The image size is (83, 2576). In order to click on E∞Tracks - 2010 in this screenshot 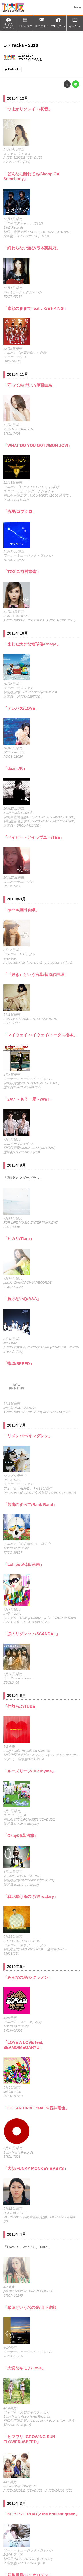, I will do `click(20, 45)`.